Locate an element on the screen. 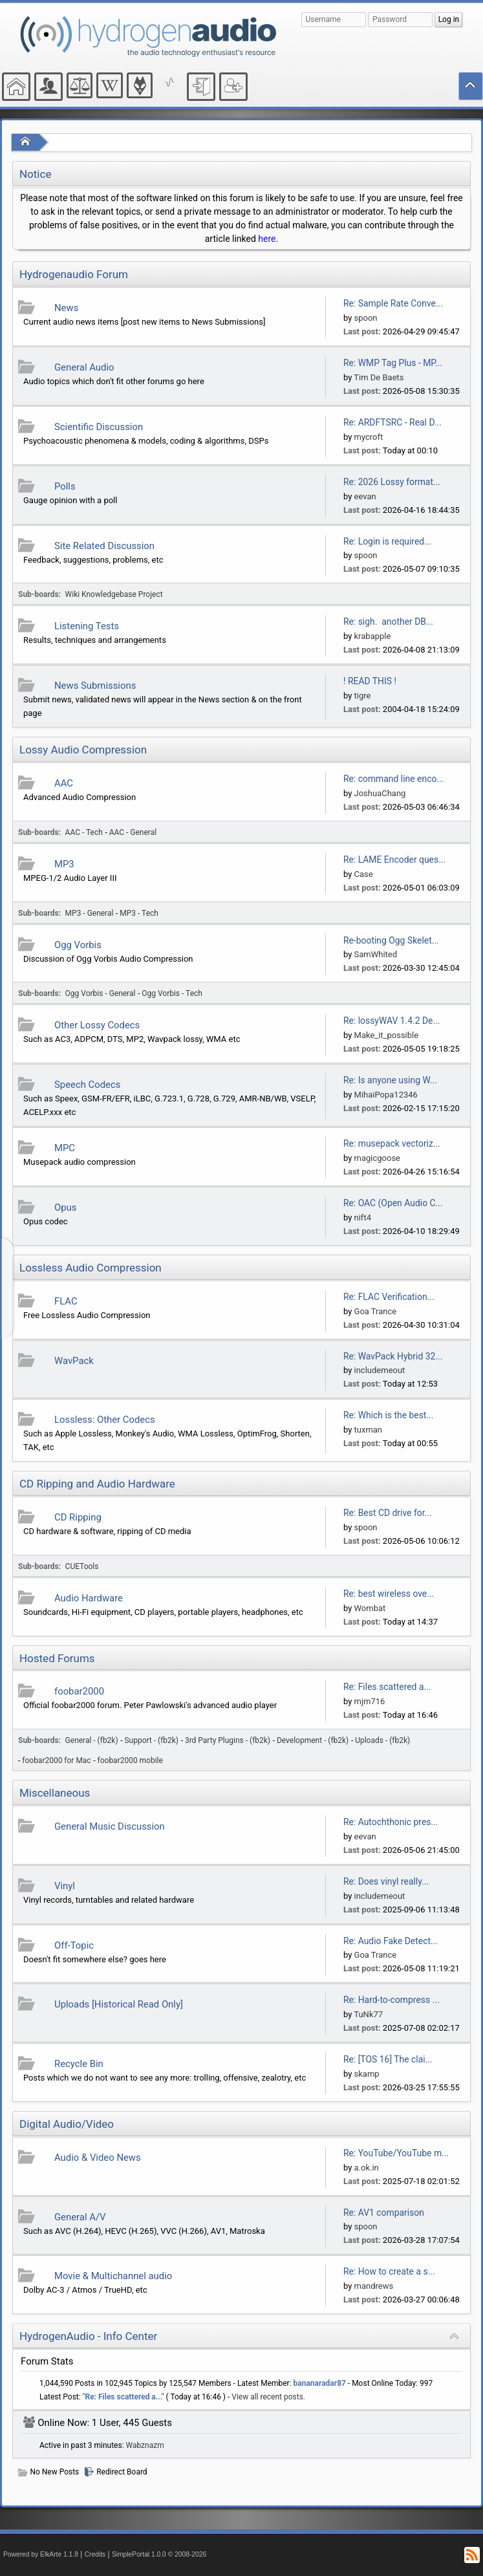  bananaradar87 is located at coordinates (320, 2383).